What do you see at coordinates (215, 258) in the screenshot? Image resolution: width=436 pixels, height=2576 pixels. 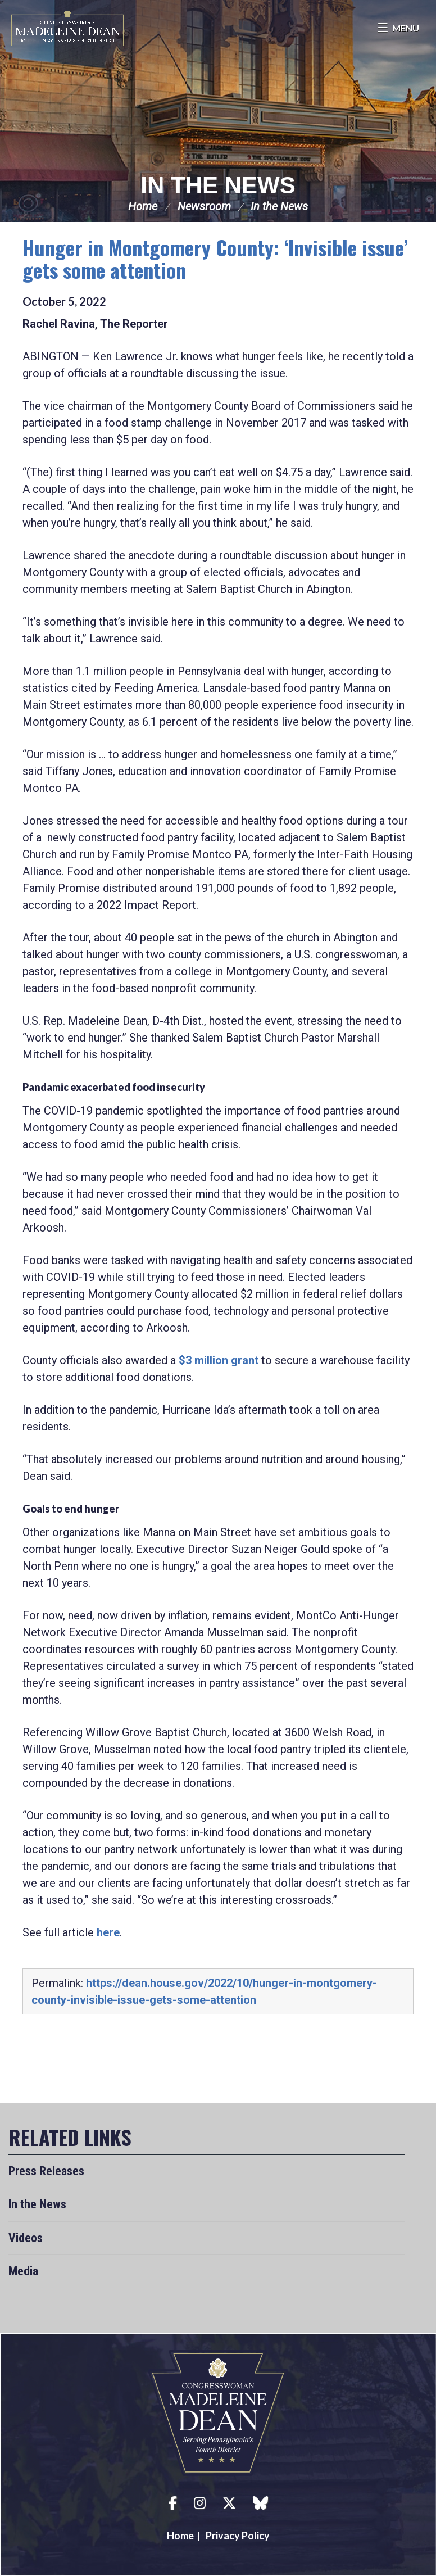 I see `Hunger in Montgomery County: ‘Invisible issue’ gets some attention` at bounding box center [215, 258].